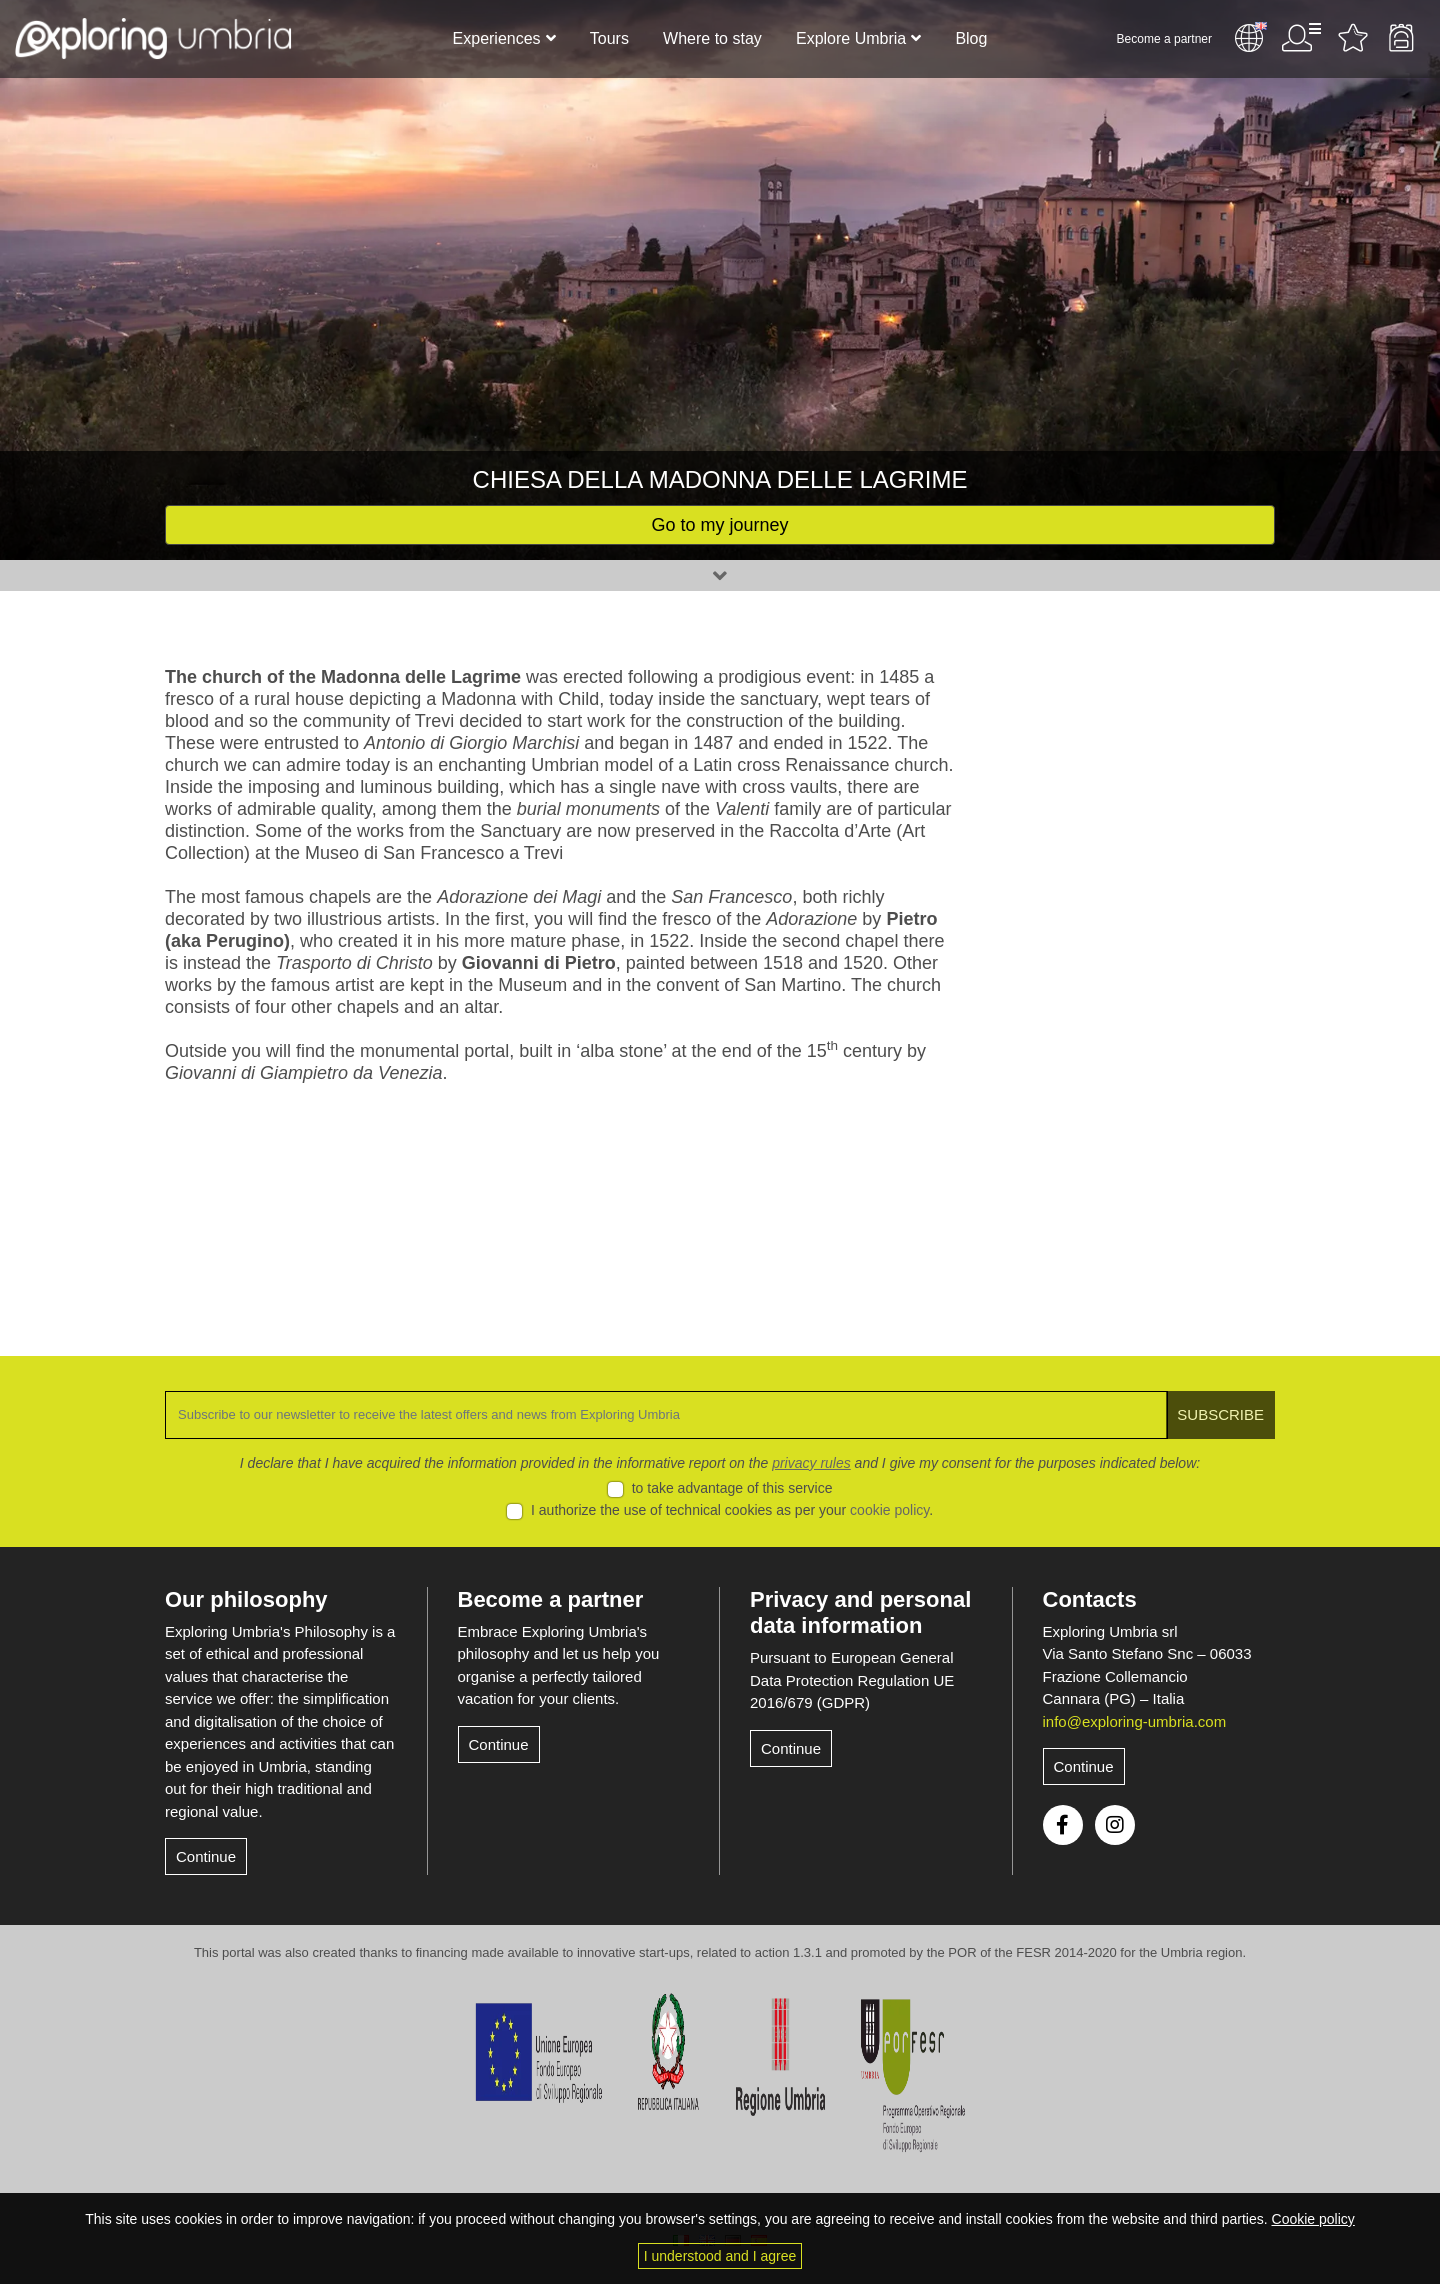 This screenshot has height=2284, width=1440. What do you see at coordinates (1090, 1599) in the screenshot?
I see `Contacts` at bounding box center [1090, 1599].